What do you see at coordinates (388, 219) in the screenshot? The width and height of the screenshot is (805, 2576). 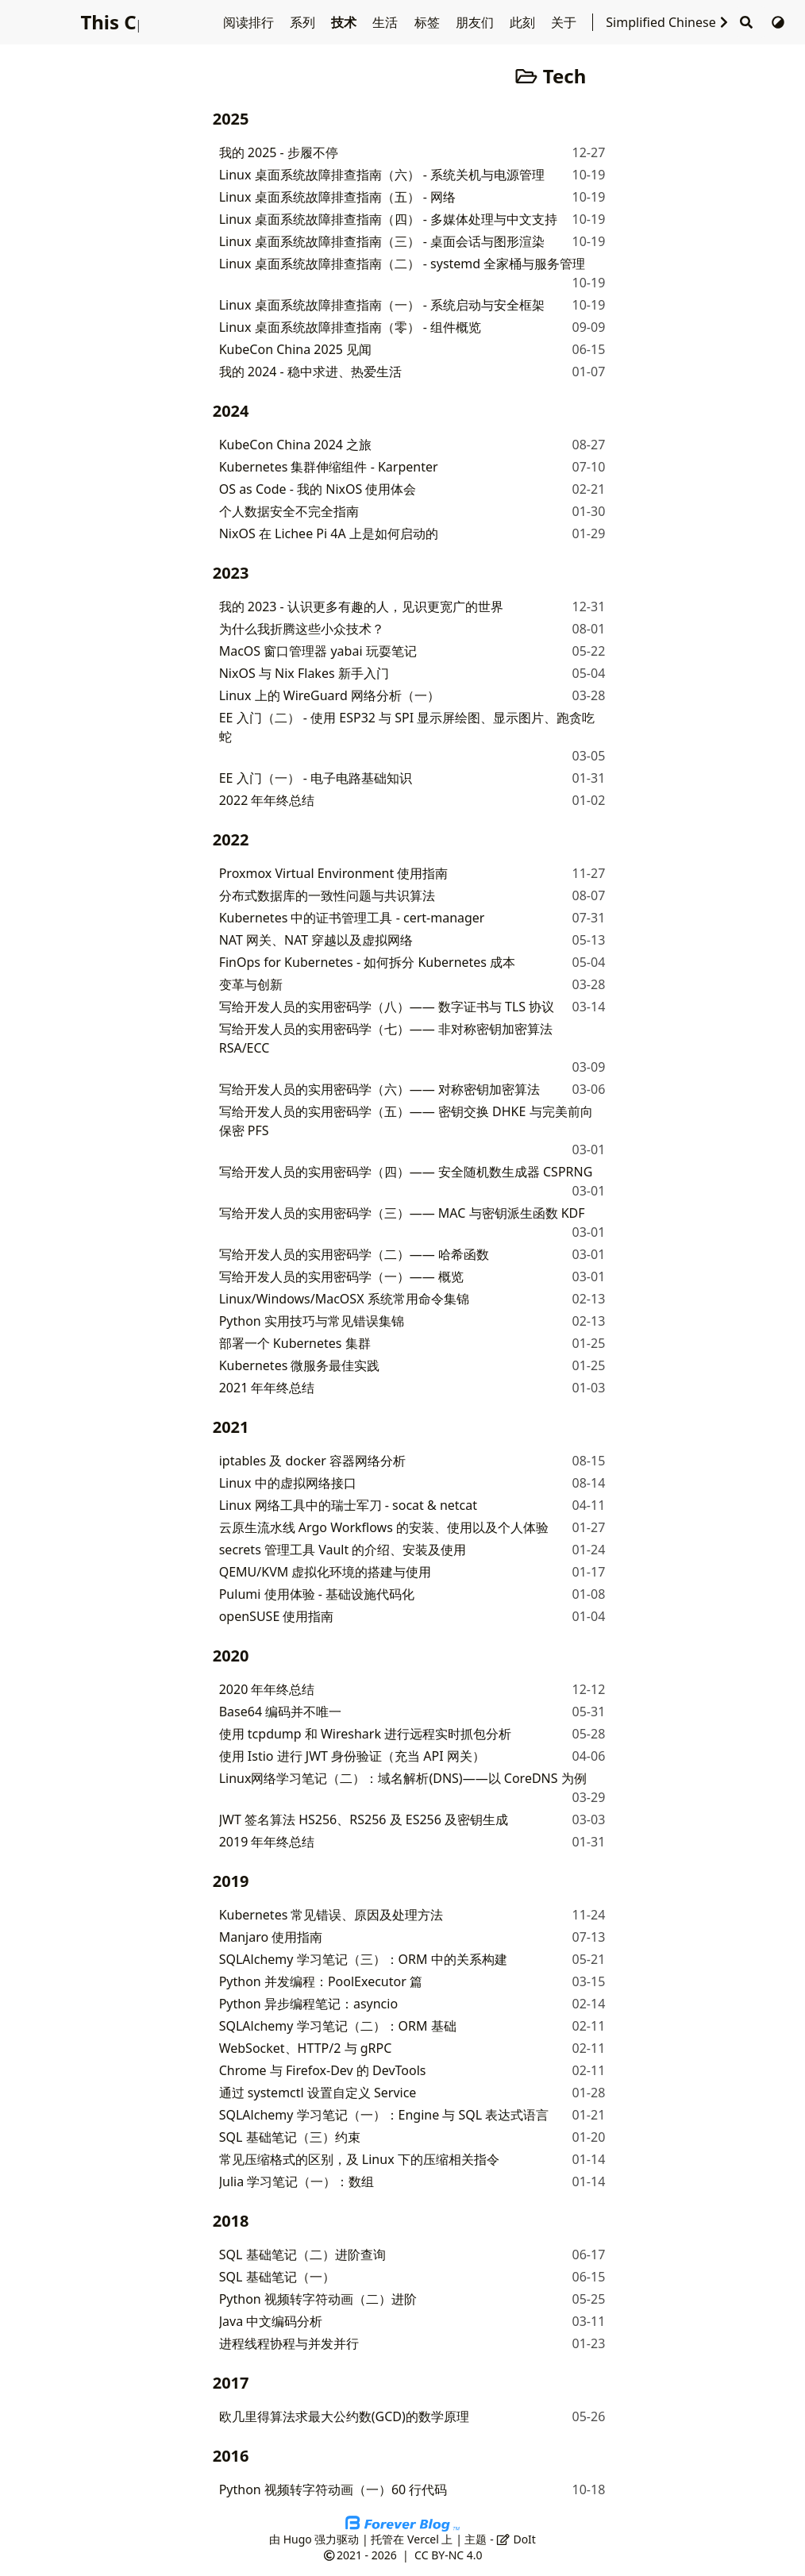 I see `Linux 桌面系统故障排查指南（四） - 多媒体处理与中文支持` at bounding box center [388, 219].